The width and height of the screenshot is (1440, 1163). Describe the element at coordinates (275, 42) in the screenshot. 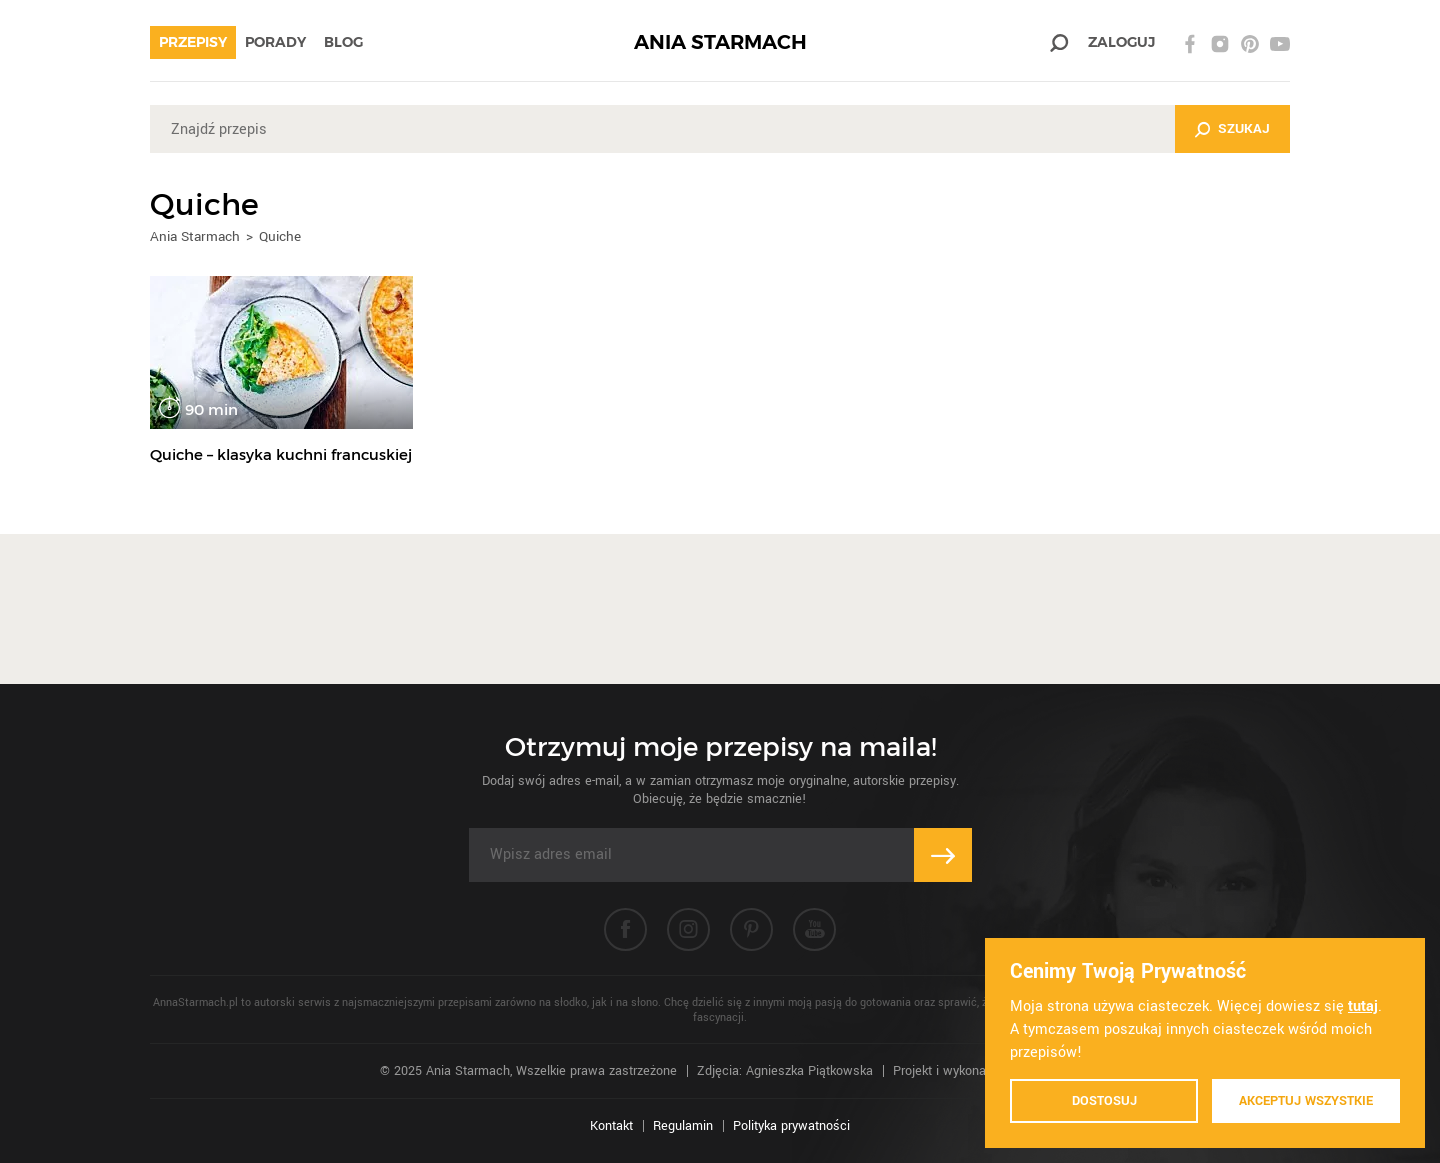

I see `Porady` at that location.